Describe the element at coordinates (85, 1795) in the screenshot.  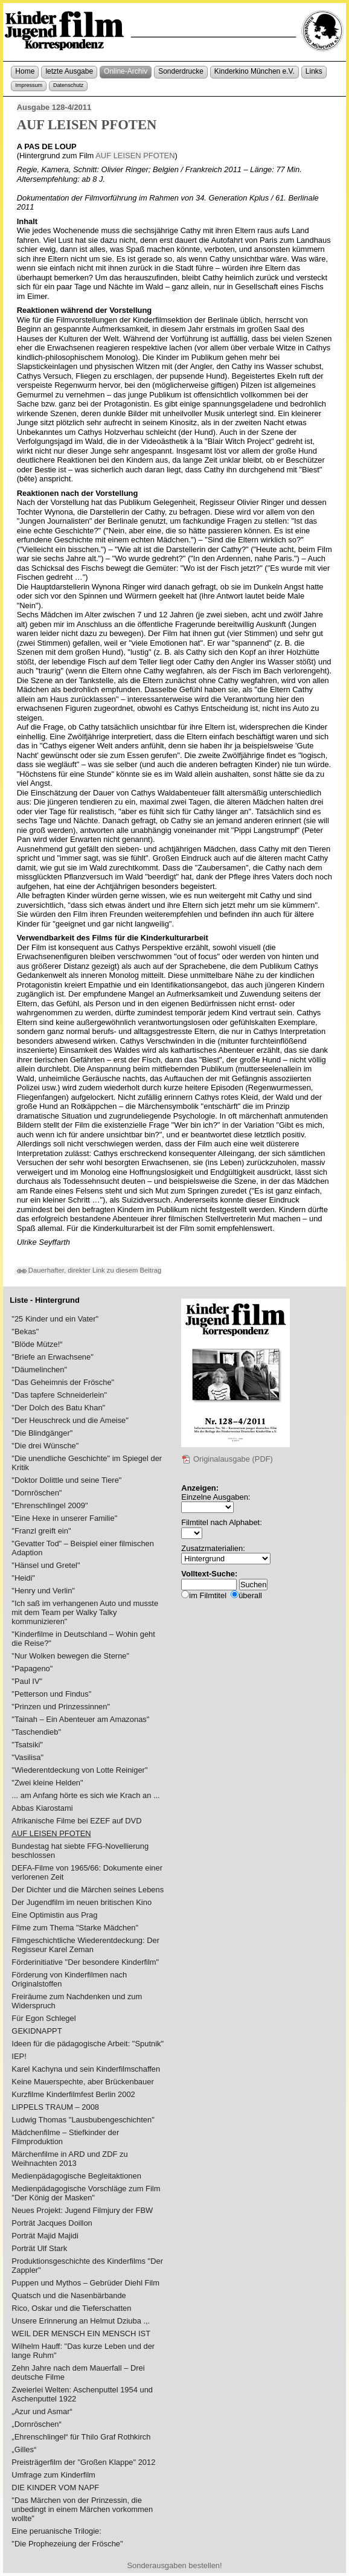
I see `... am Anfang hörte es sich wie Krach an ...` at that location.